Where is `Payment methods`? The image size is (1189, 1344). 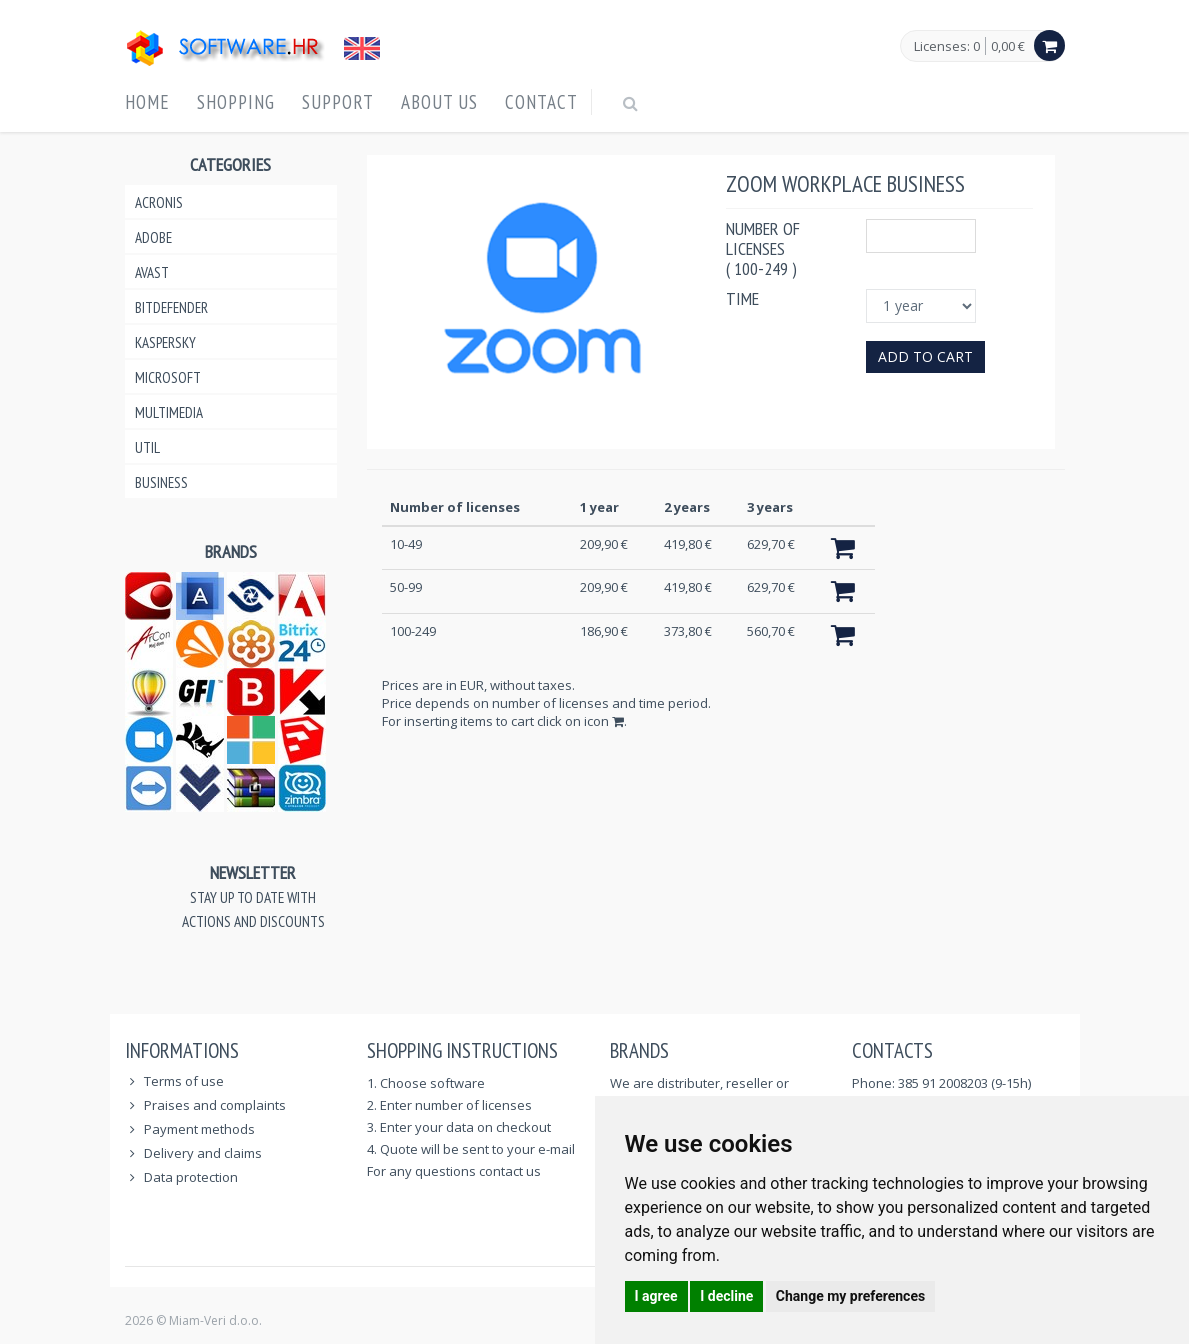
Payment methods is located at coordinates (199, 1129).